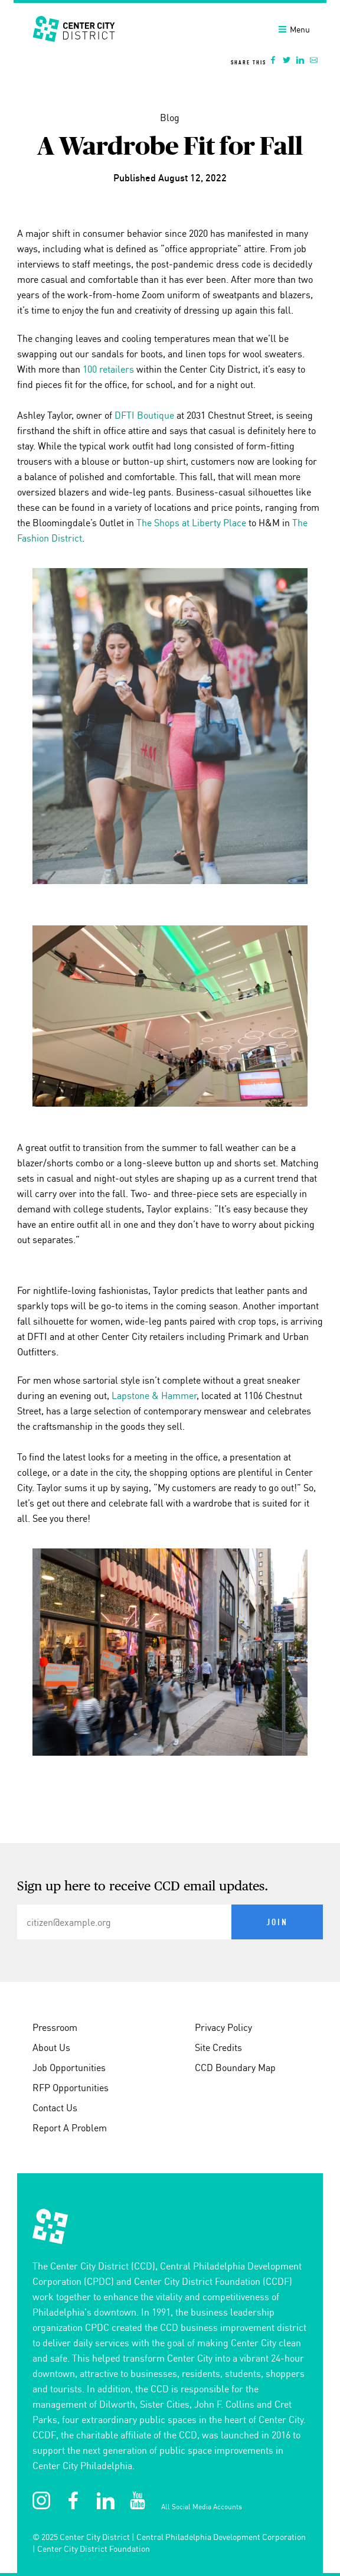 The image size is (340, 2576). What do you see at coordinates (223, 2027) in the screenshot?
I see `Privacy Policy` at bounding box center [223, 2027].